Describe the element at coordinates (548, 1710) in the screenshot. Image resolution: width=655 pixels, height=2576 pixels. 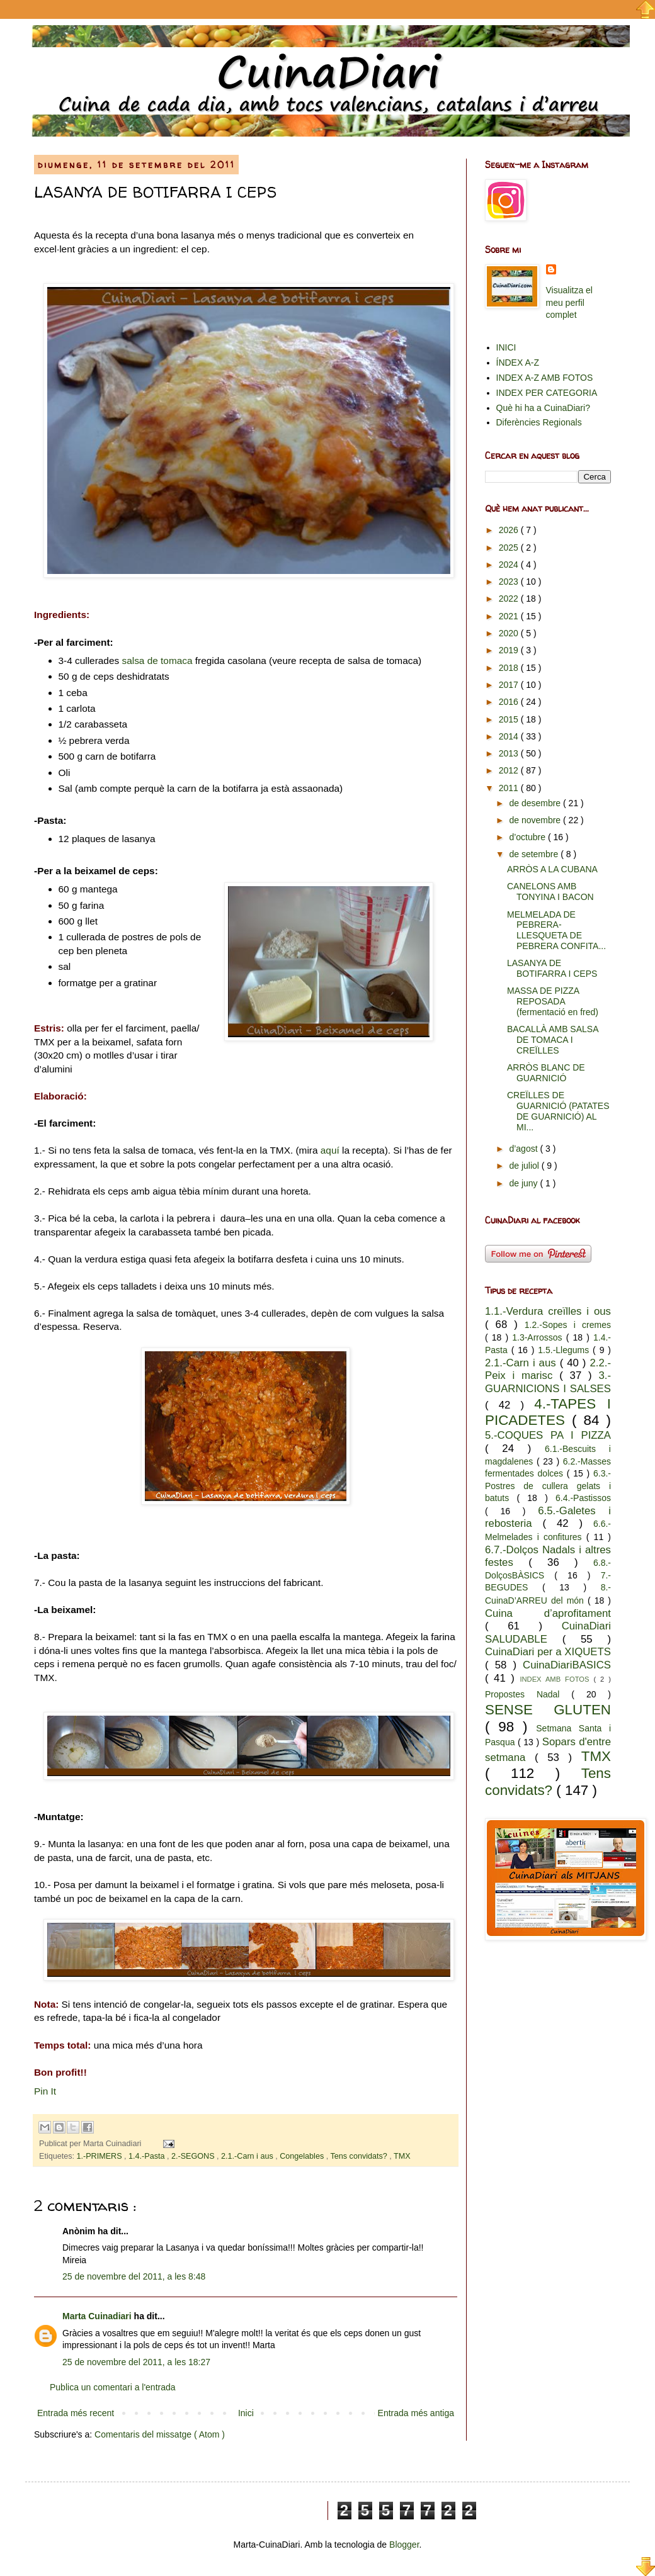
I see `SENSE GLUTEN` at that location.